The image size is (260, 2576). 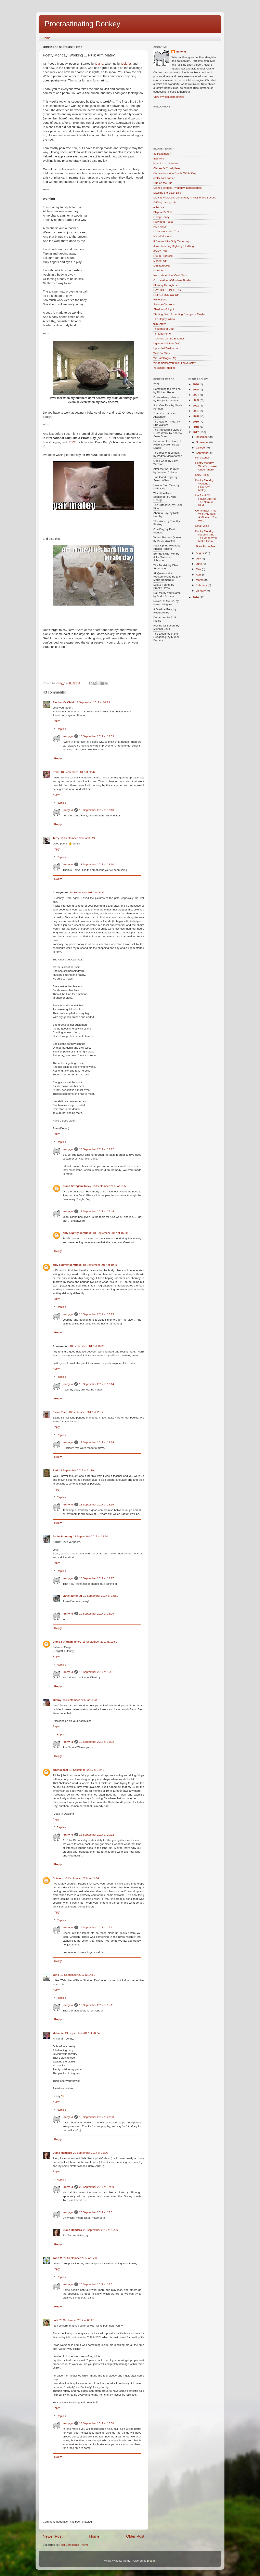 What do you see at coordinates (162, 333) in the screenshot?
I see `Thrift at Home` at bounding box center [162, 333].